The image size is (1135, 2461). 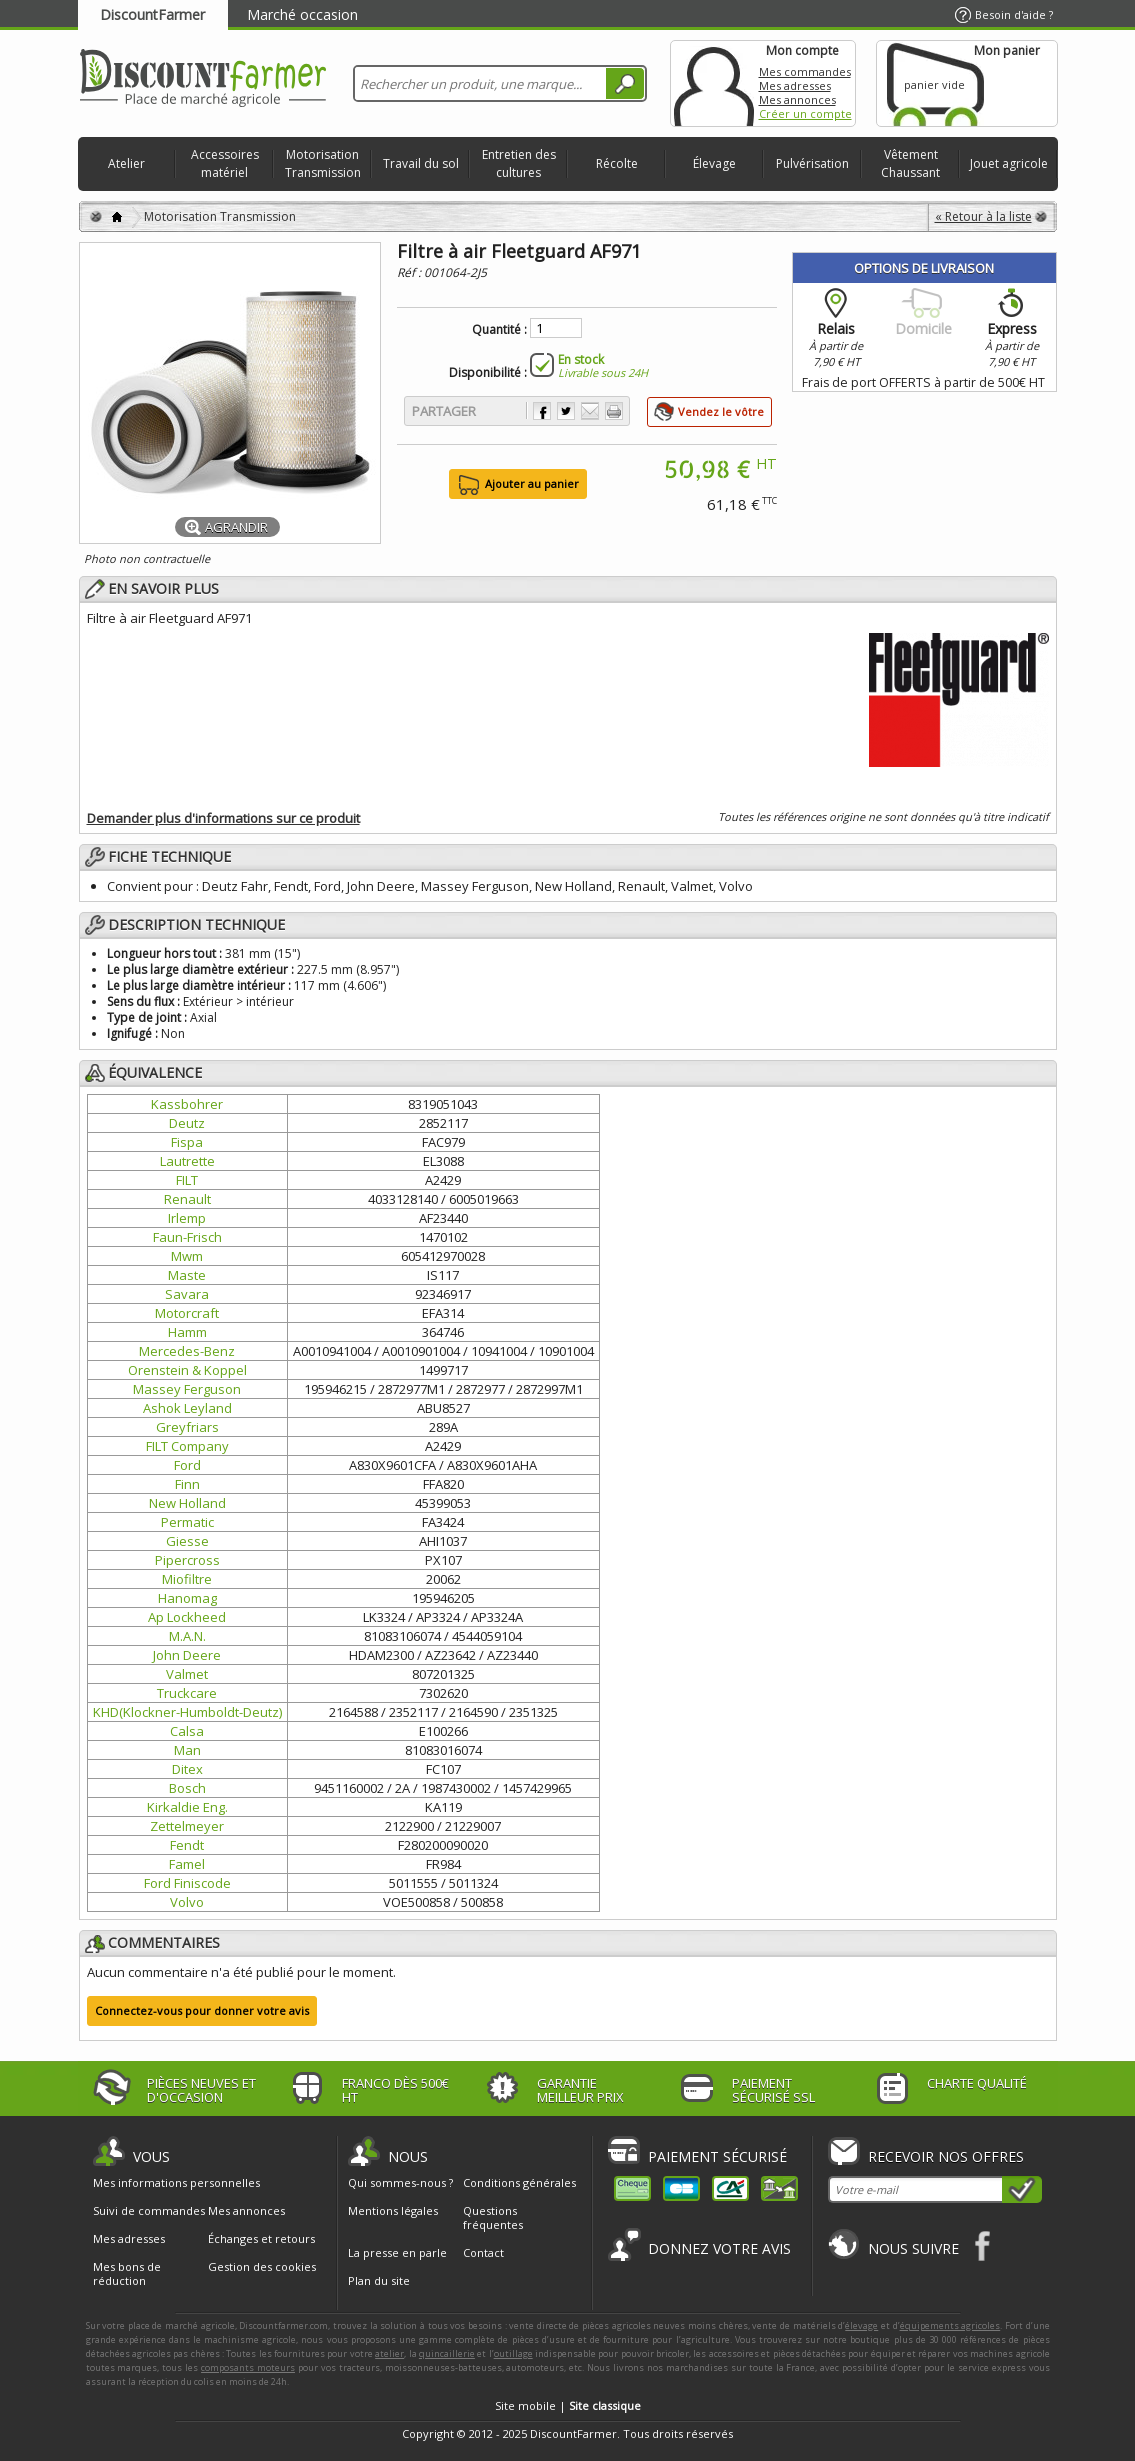 I want to click on Pulvérisation, so click(x=812, y=163).